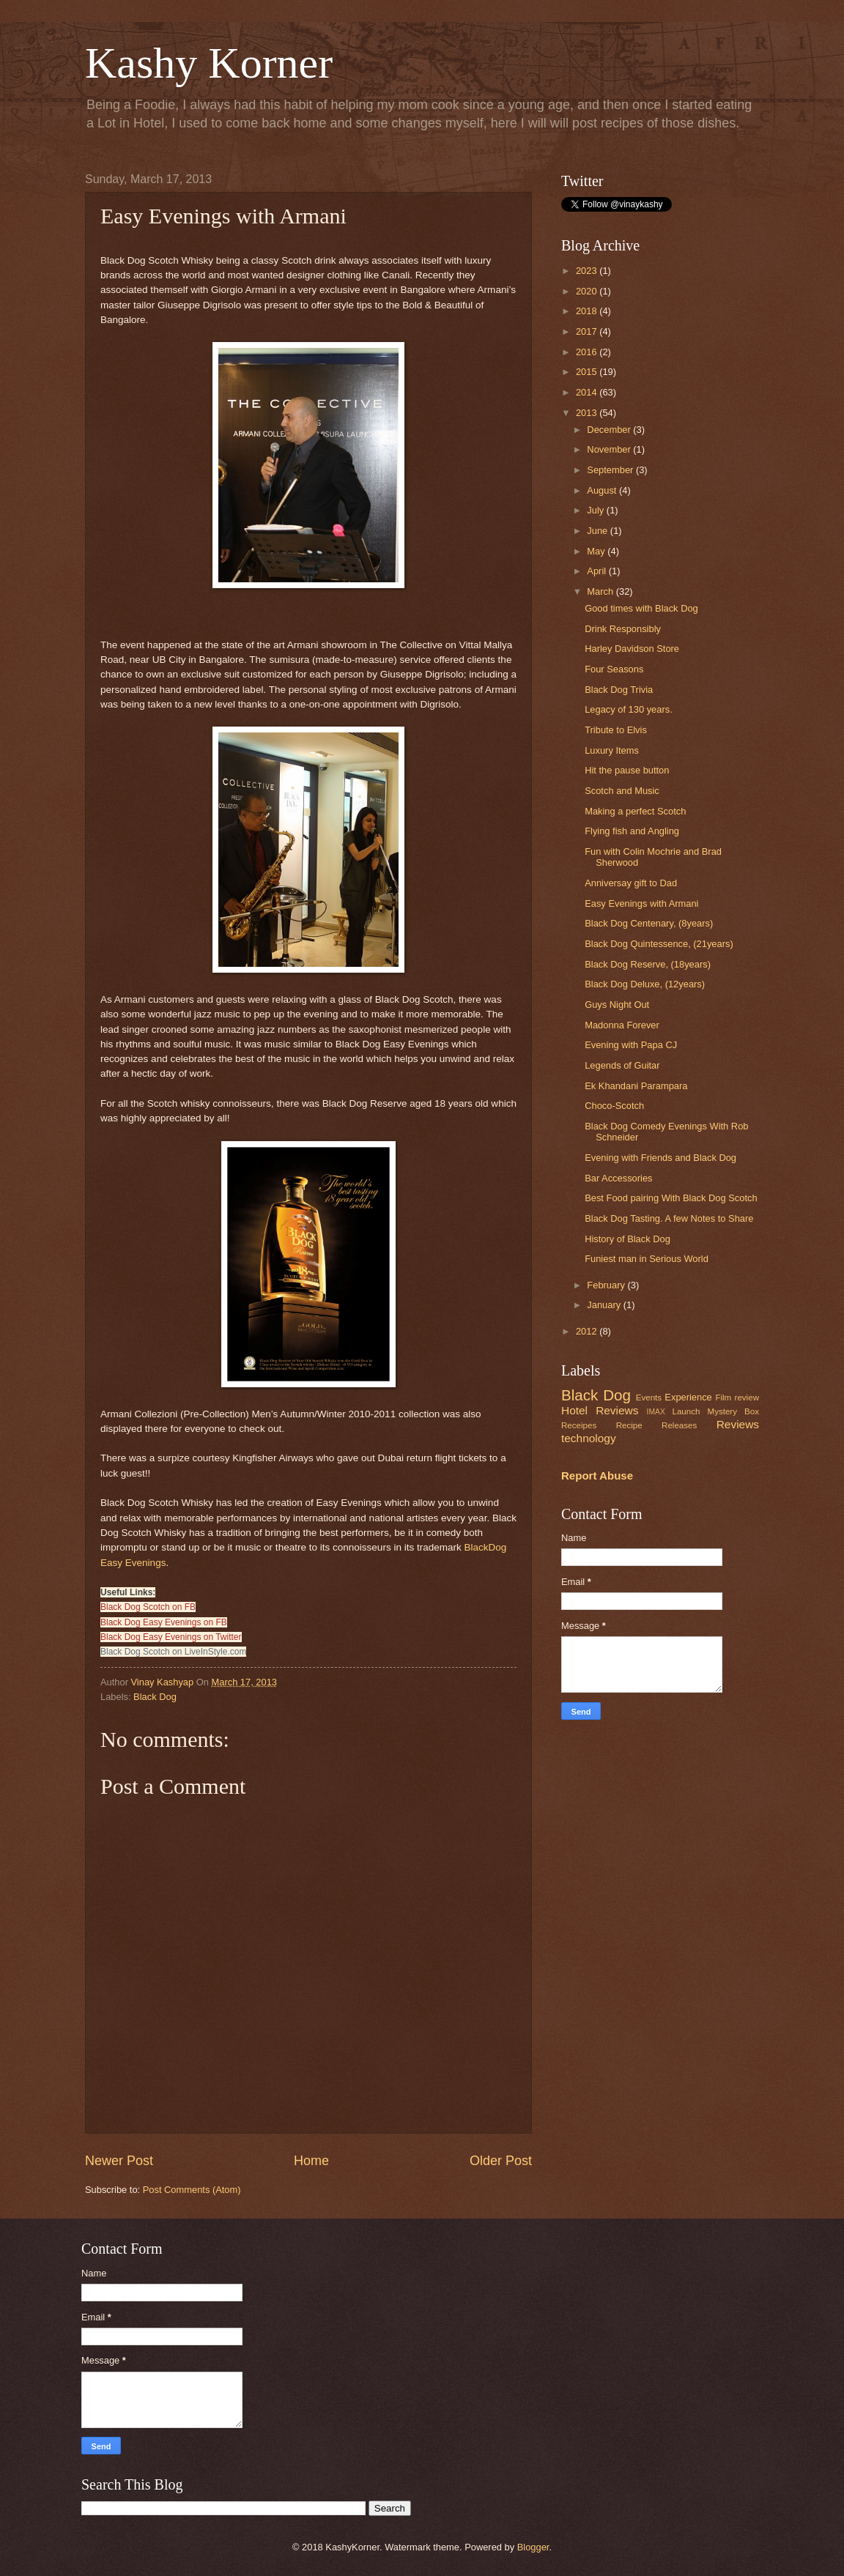 The width and height of the screenshot is (844, 2576). What do you see at coordinates (641, 903) in the screenshot?
I see `Easy Evenings with Armani` at bounding box center [641, 903].